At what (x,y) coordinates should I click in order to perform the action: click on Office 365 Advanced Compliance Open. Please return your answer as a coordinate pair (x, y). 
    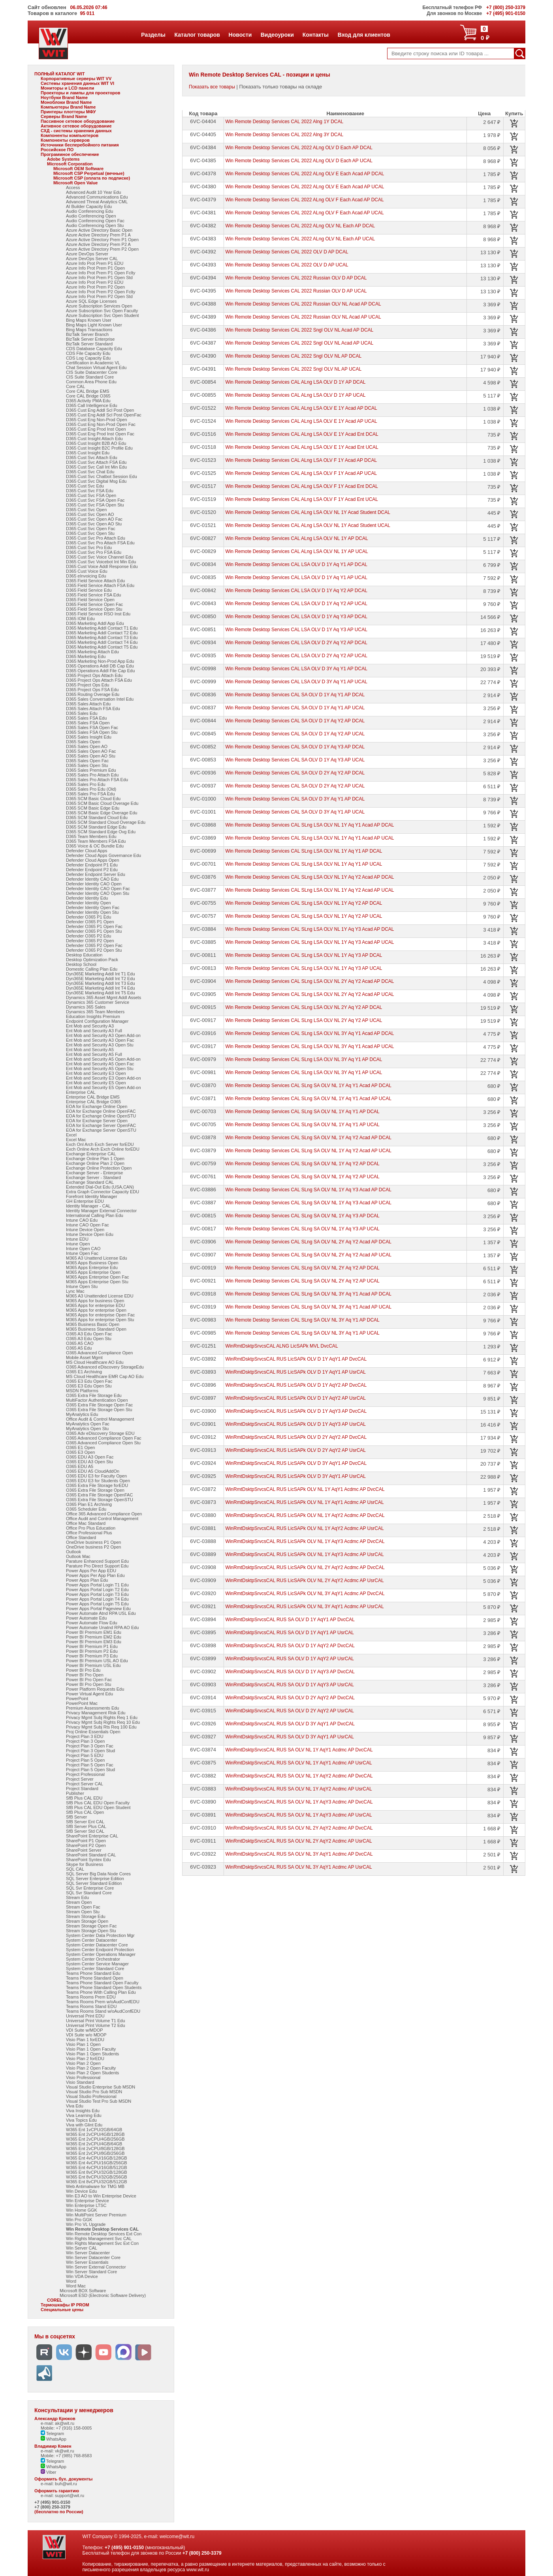
    Looking at the image, I should click on (104, 1513).